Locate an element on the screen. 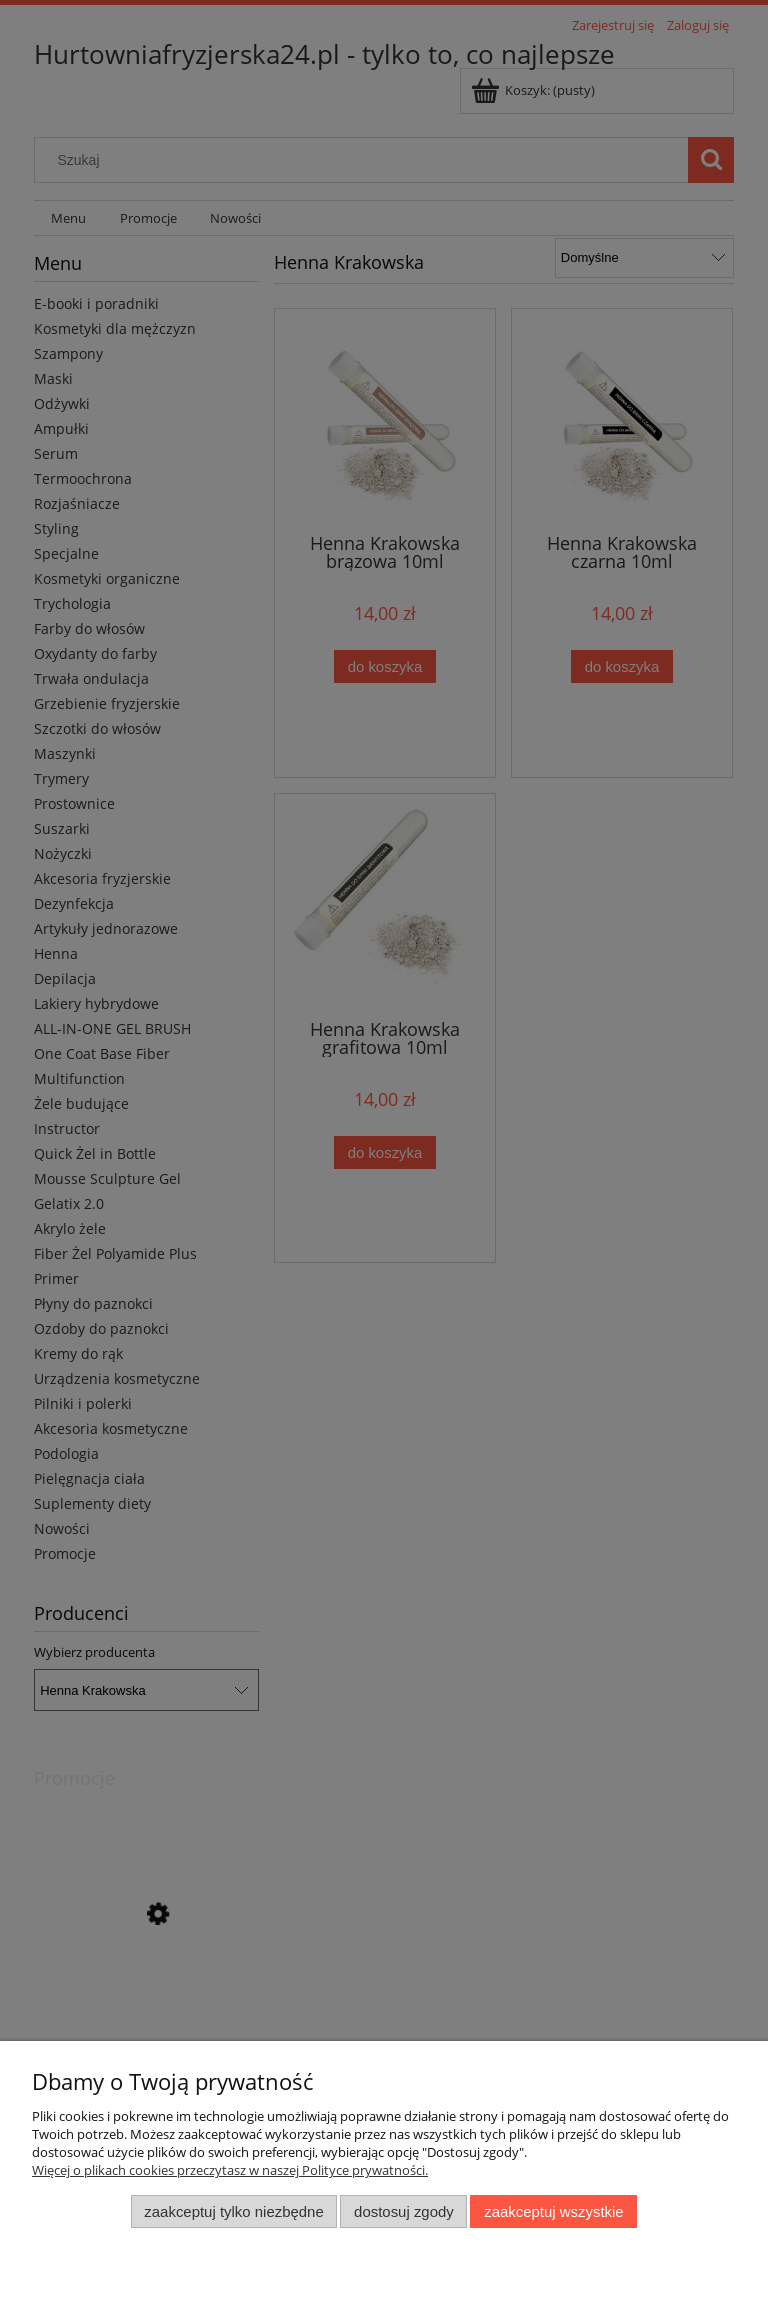 Image resolution: width=768 pixels, height=2324 pixels. Dostosuj zgody is located at coordinates (404, 2211).